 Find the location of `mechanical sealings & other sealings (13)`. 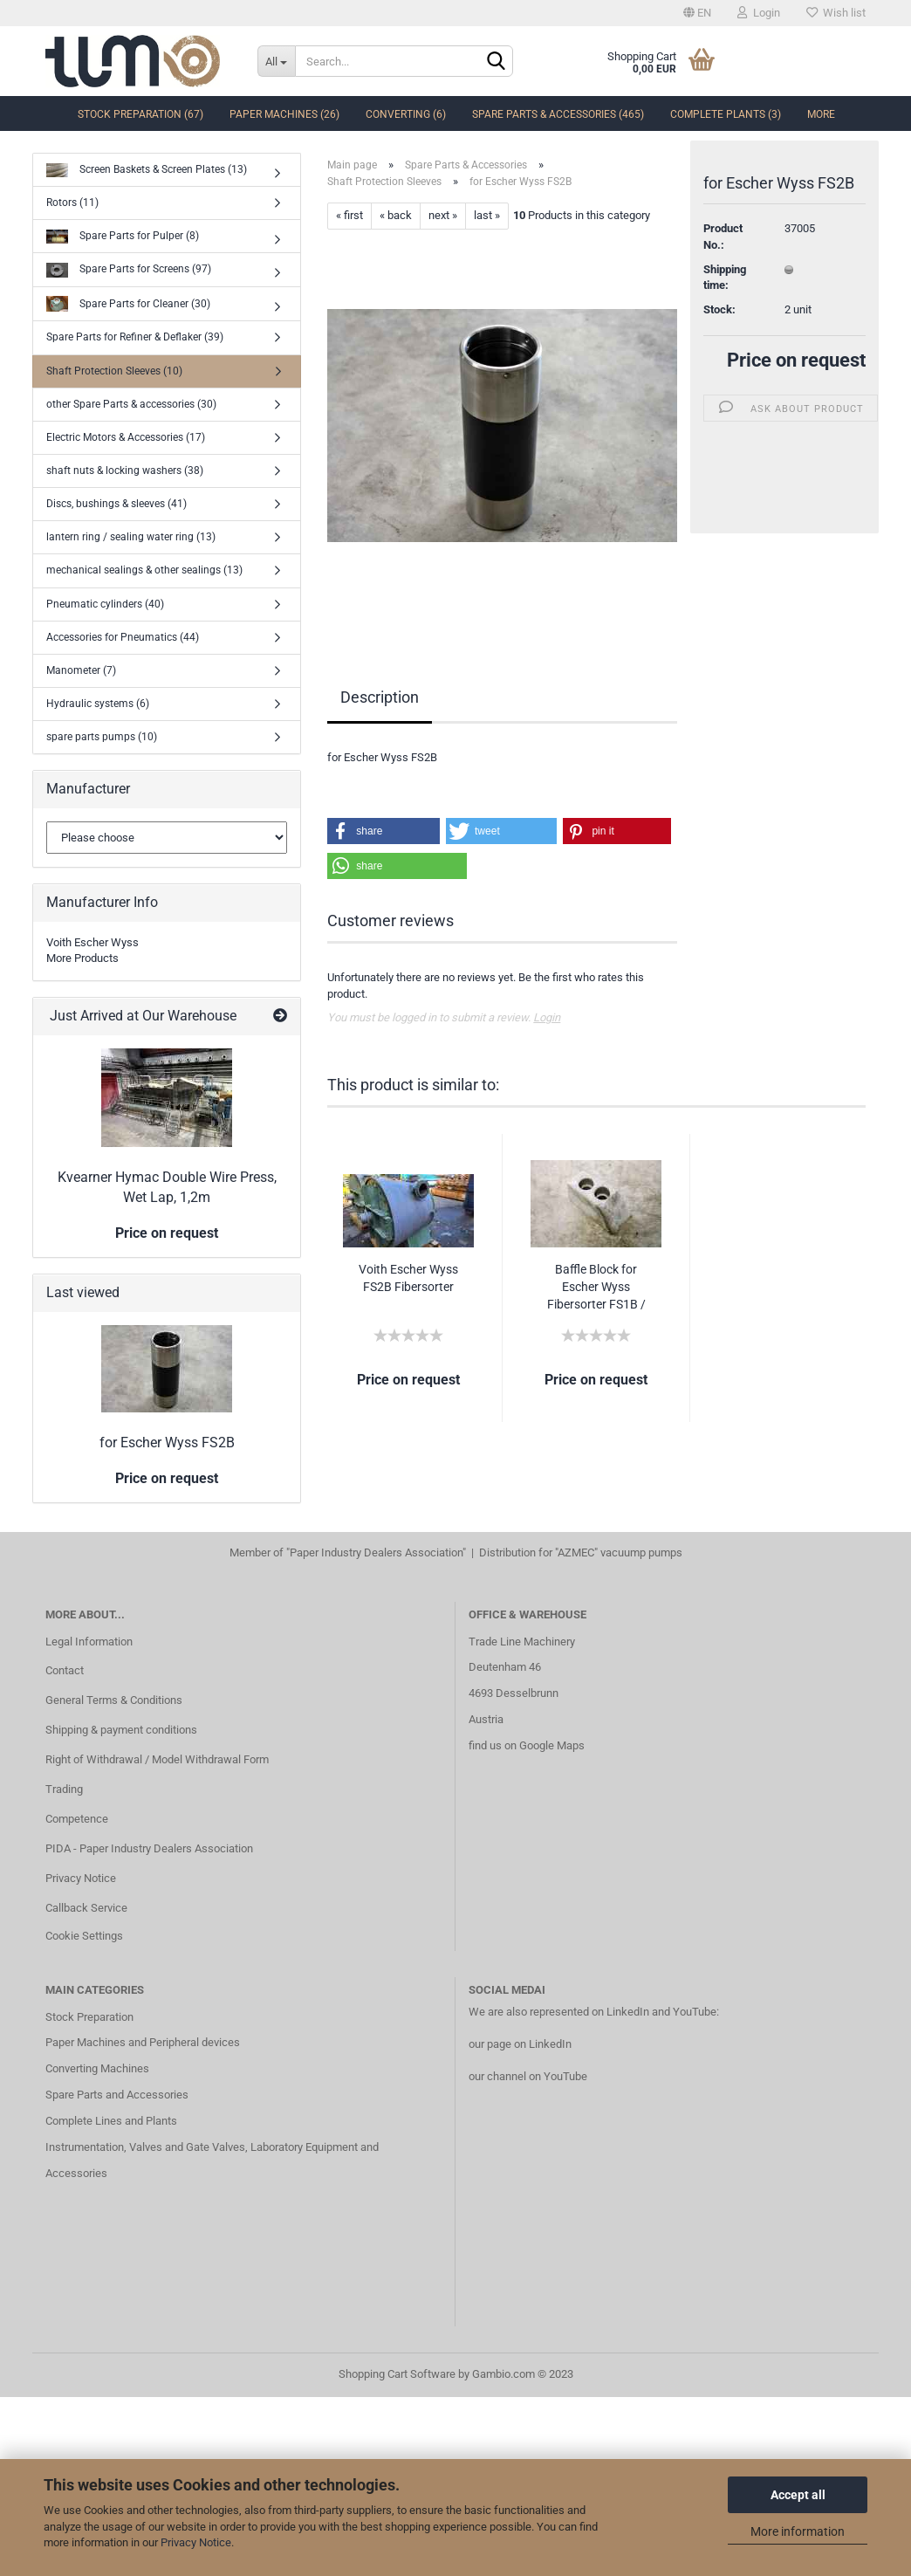

mechanical sealings & other sealings (13) is located at coordinates (144, 570).